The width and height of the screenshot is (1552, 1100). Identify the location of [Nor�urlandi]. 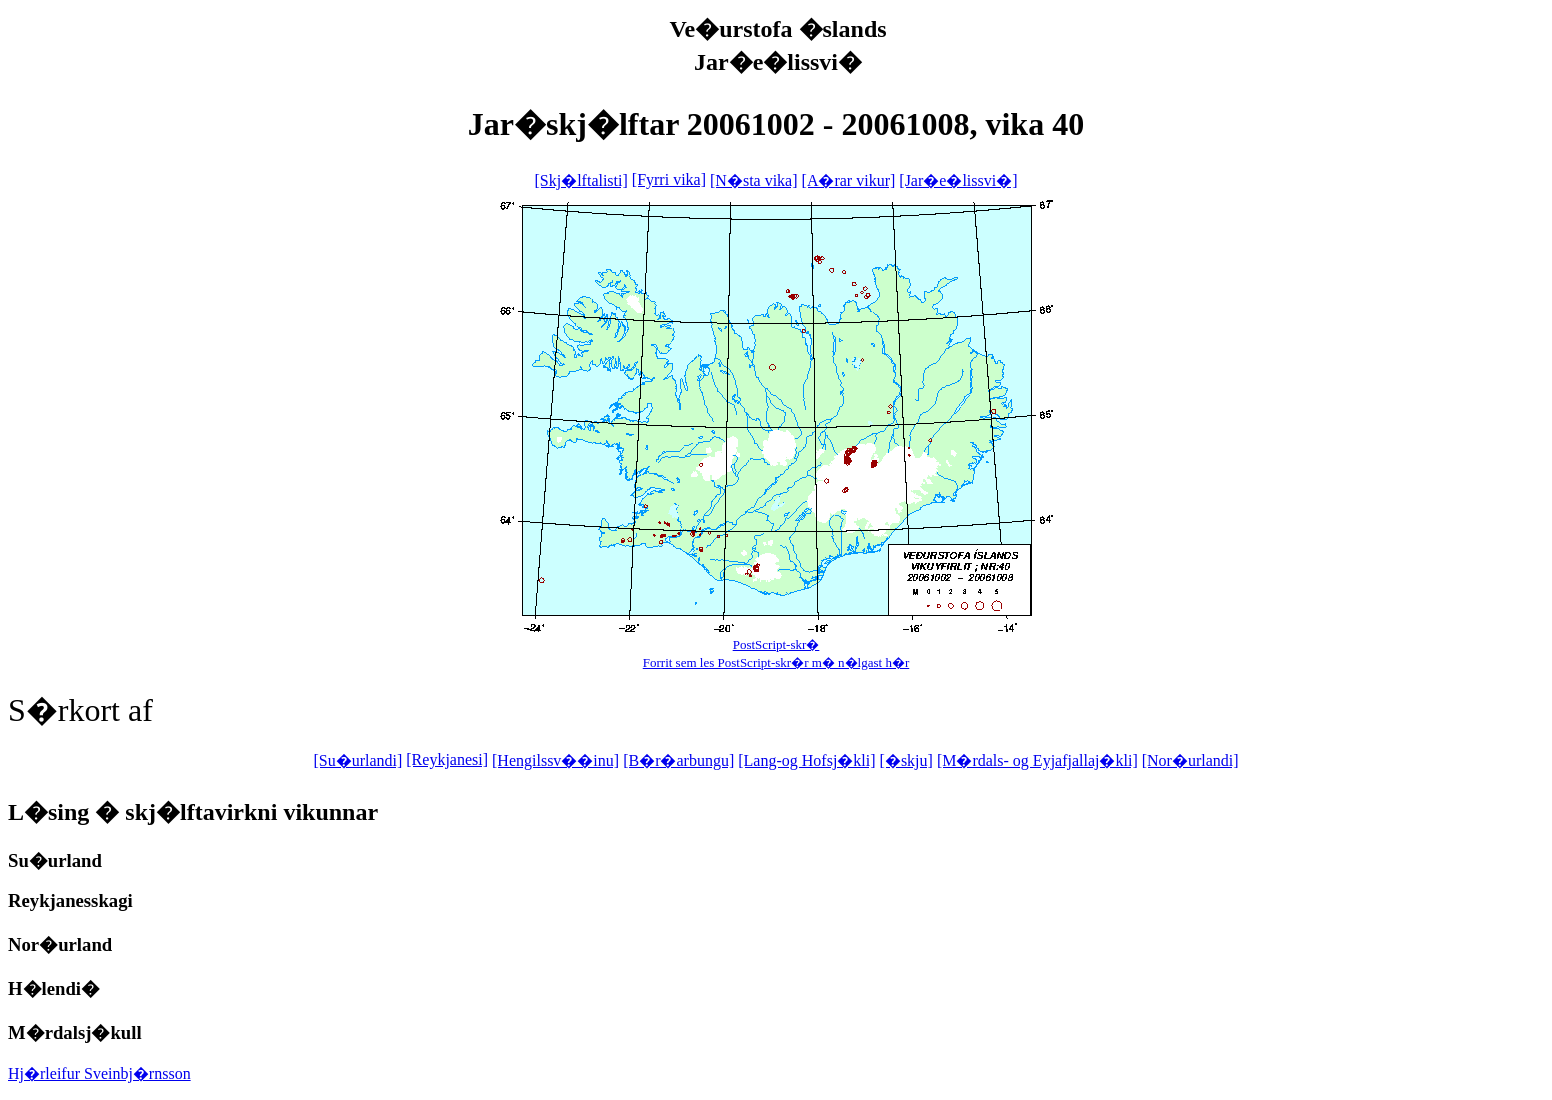
(1190, 760).